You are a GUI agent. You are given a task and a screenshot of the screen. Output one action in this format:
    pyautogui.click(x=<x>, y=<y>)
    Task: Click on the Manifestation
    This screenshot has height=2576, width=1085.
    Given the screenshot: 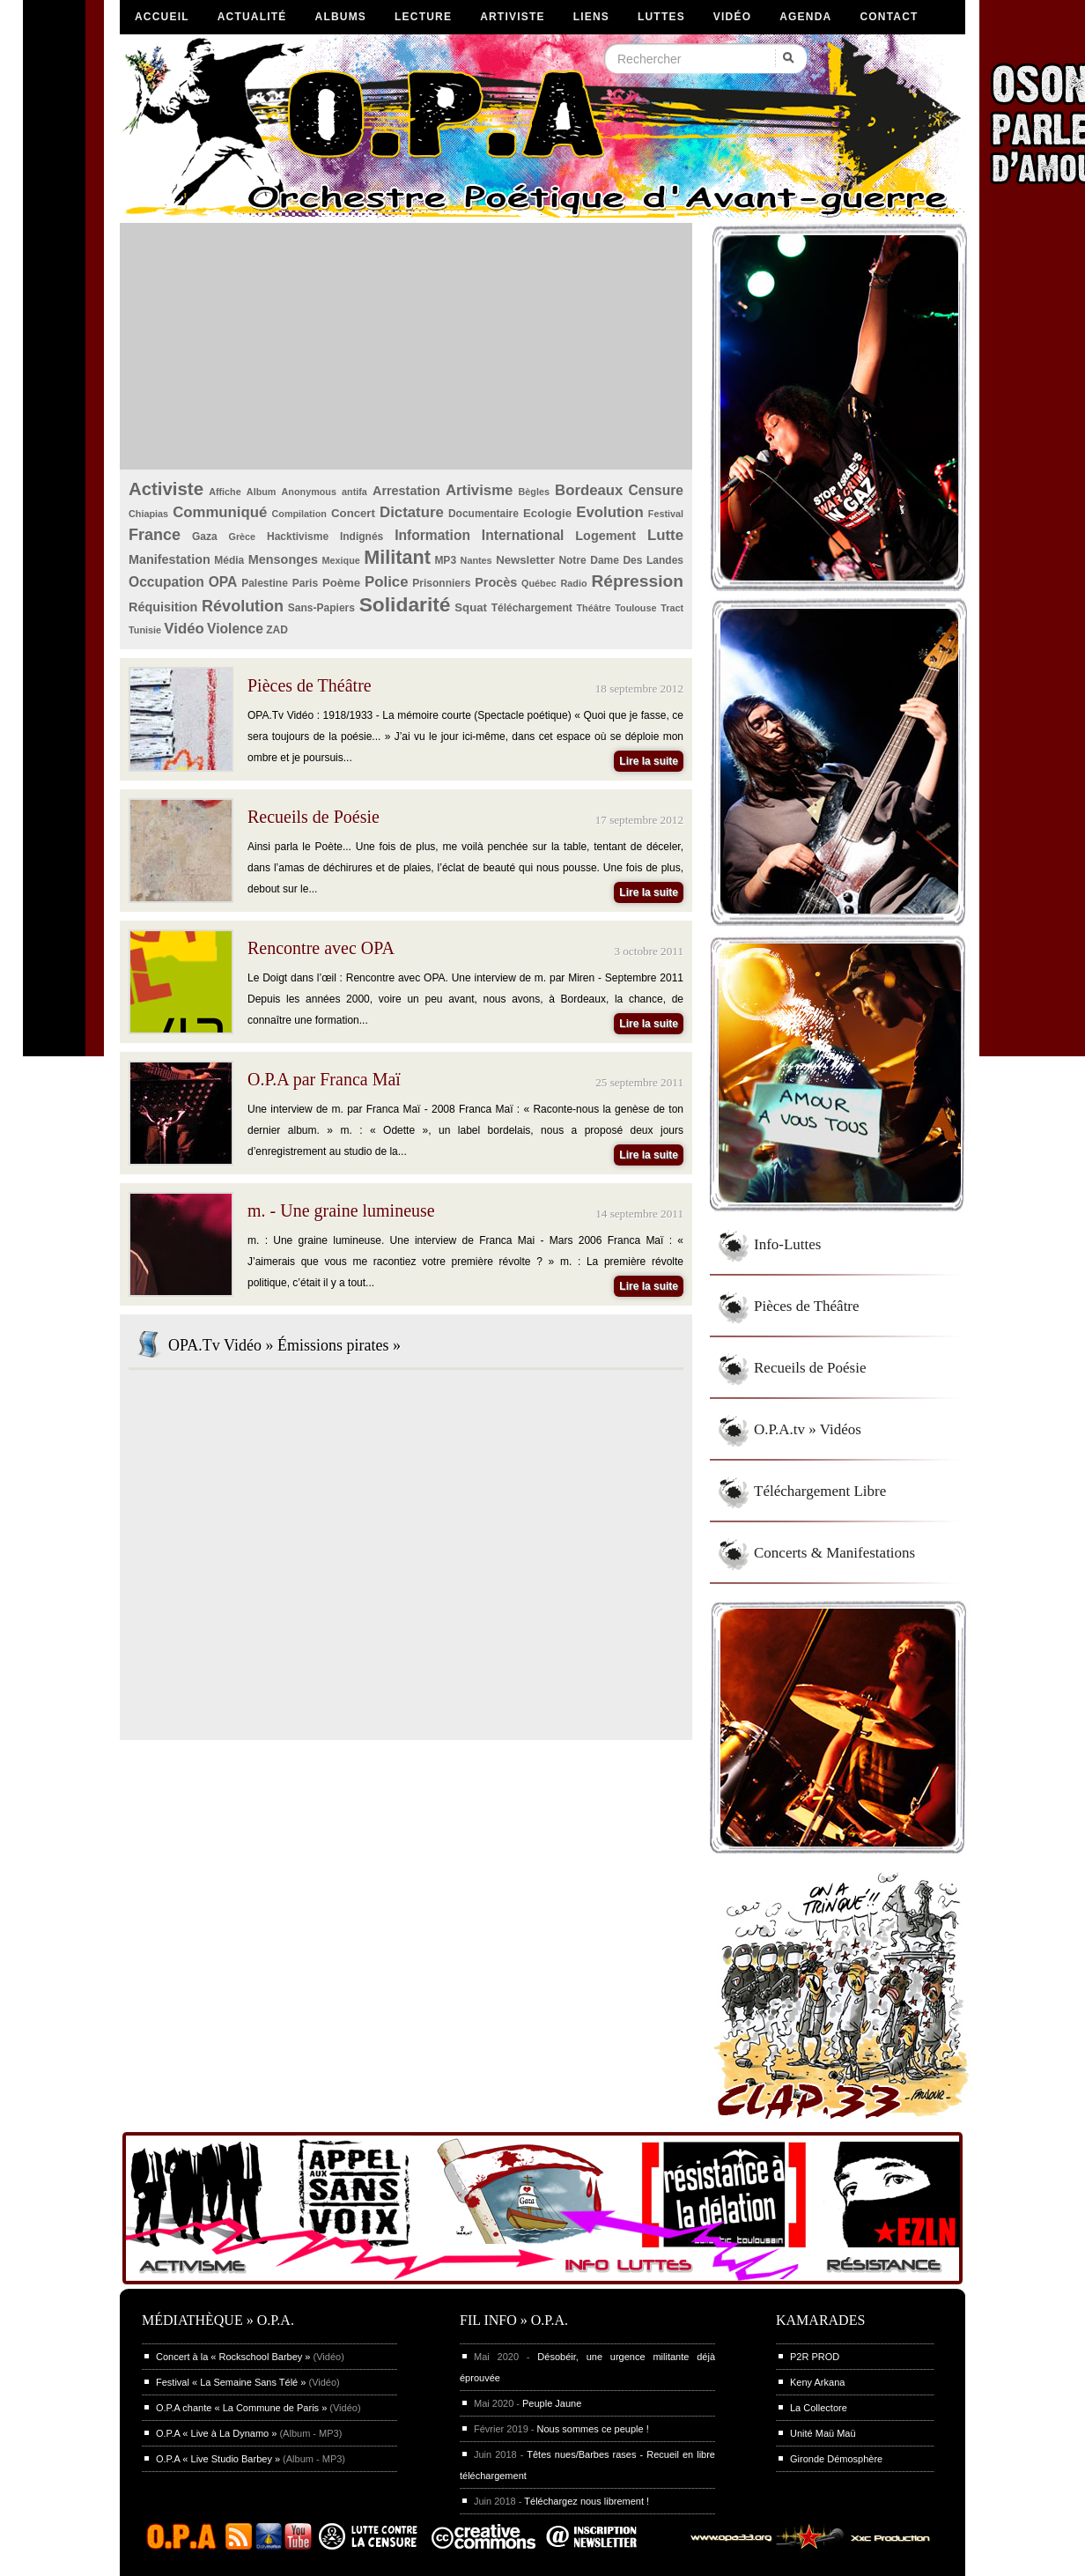 What is the action you would take?
    pyautogui.click(x=169, y=559)
    